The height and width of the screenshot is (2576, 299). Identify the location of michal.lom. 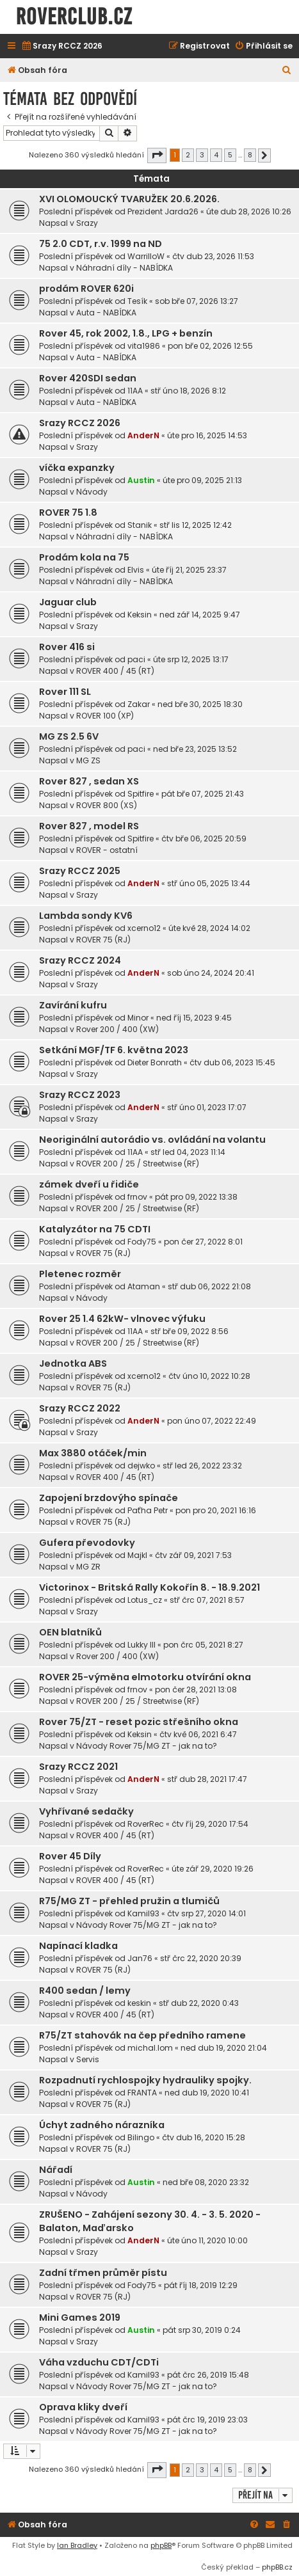
(150, 2047).